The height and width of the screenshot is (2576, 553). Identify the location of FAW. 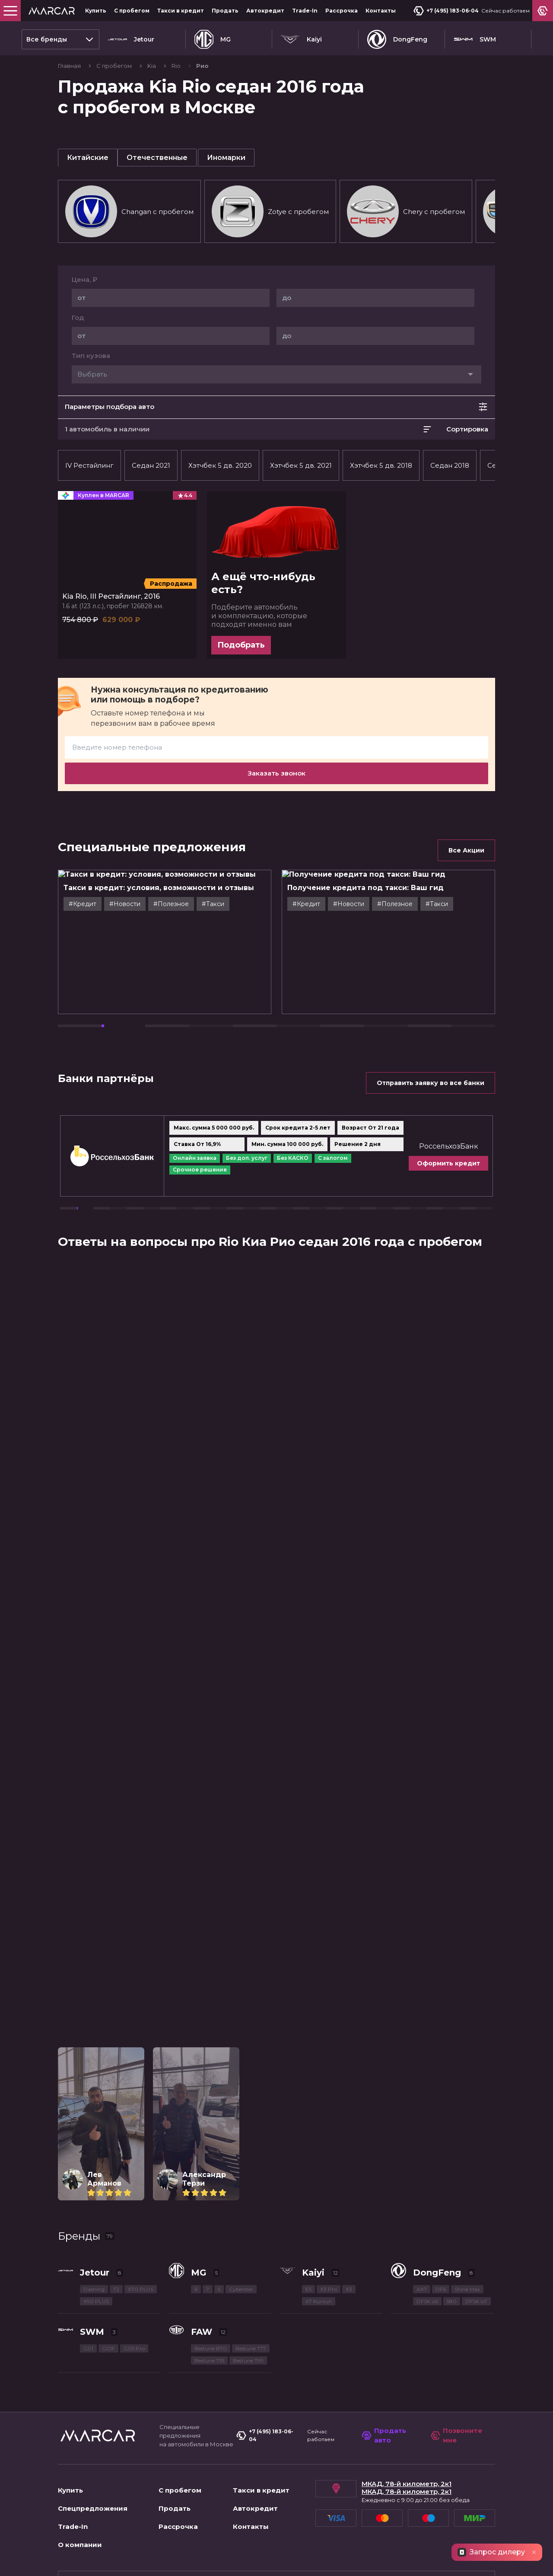
(201, 2332).